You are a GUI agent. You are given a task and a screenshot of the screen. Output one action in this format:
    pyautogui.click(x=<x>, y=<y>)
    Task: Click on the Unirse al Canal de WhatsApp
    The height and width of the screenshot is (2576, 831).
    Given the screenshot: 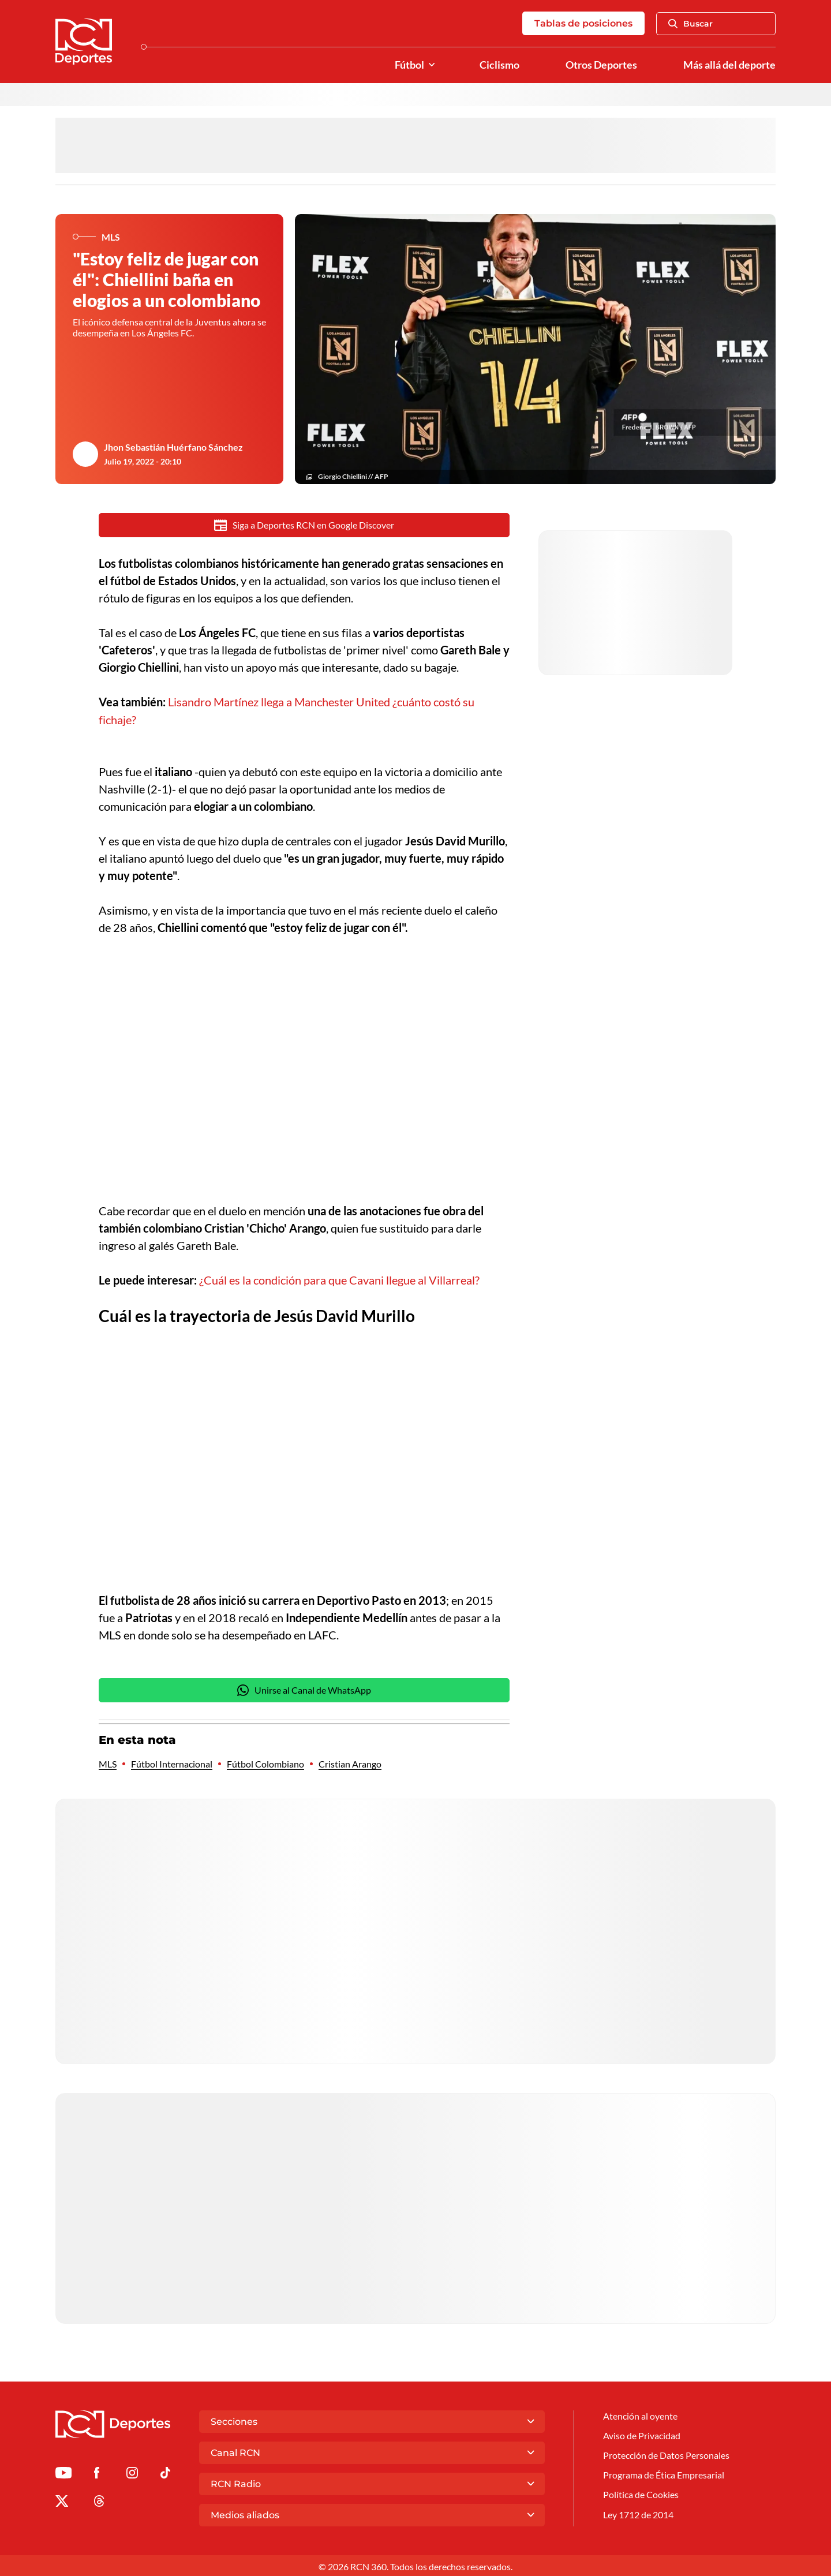 What is the action you would take?
    pyautogui.click(x=304, y=1688)
    